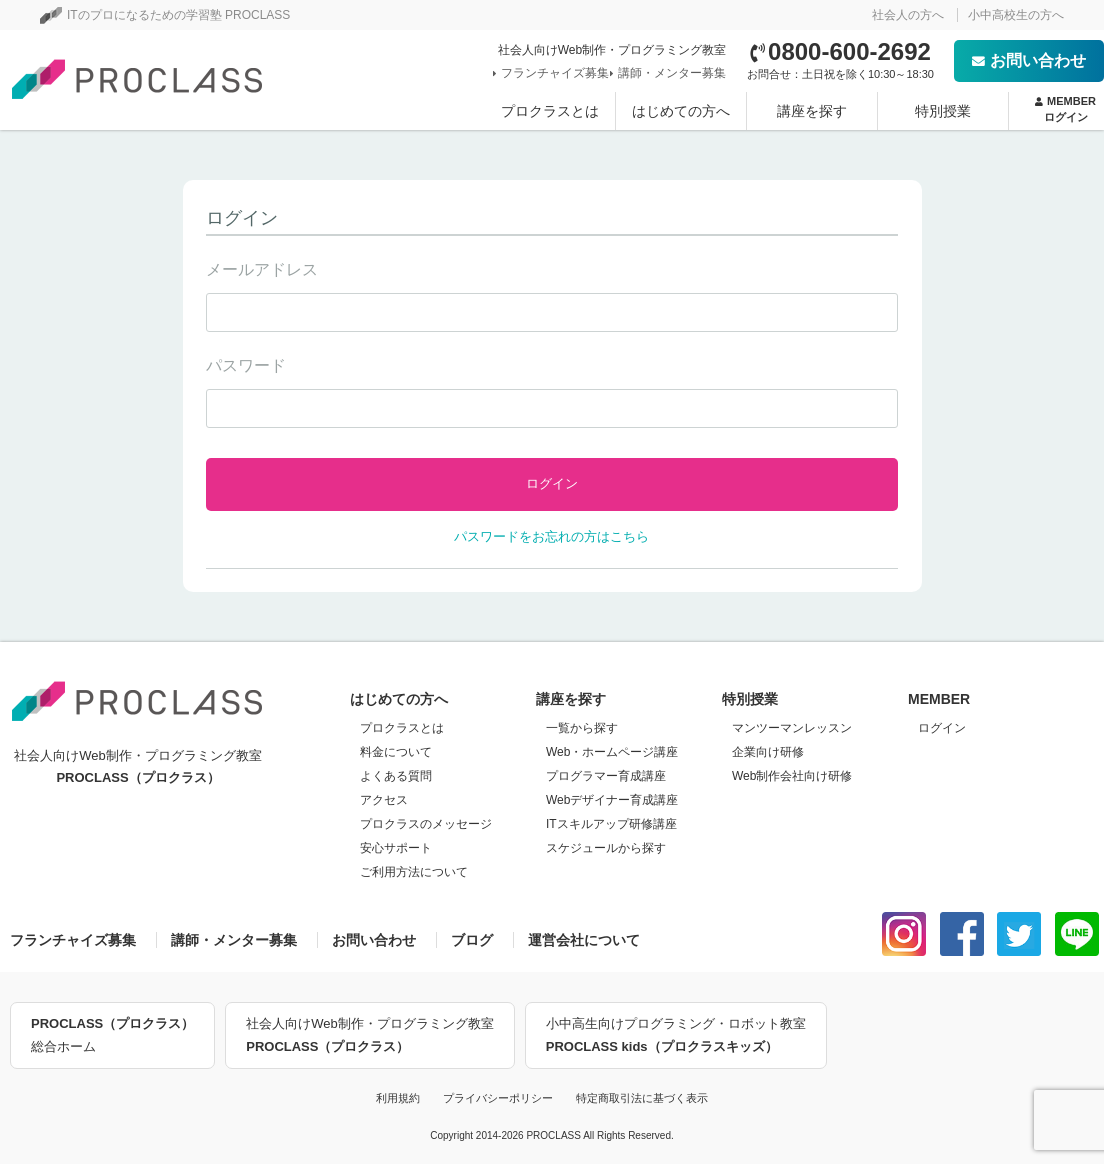 This screenshot has height=1164, width=1104. Describe the element at coordinates (414, 872) in the screenshot. I see `ご利用方法について` at that location.